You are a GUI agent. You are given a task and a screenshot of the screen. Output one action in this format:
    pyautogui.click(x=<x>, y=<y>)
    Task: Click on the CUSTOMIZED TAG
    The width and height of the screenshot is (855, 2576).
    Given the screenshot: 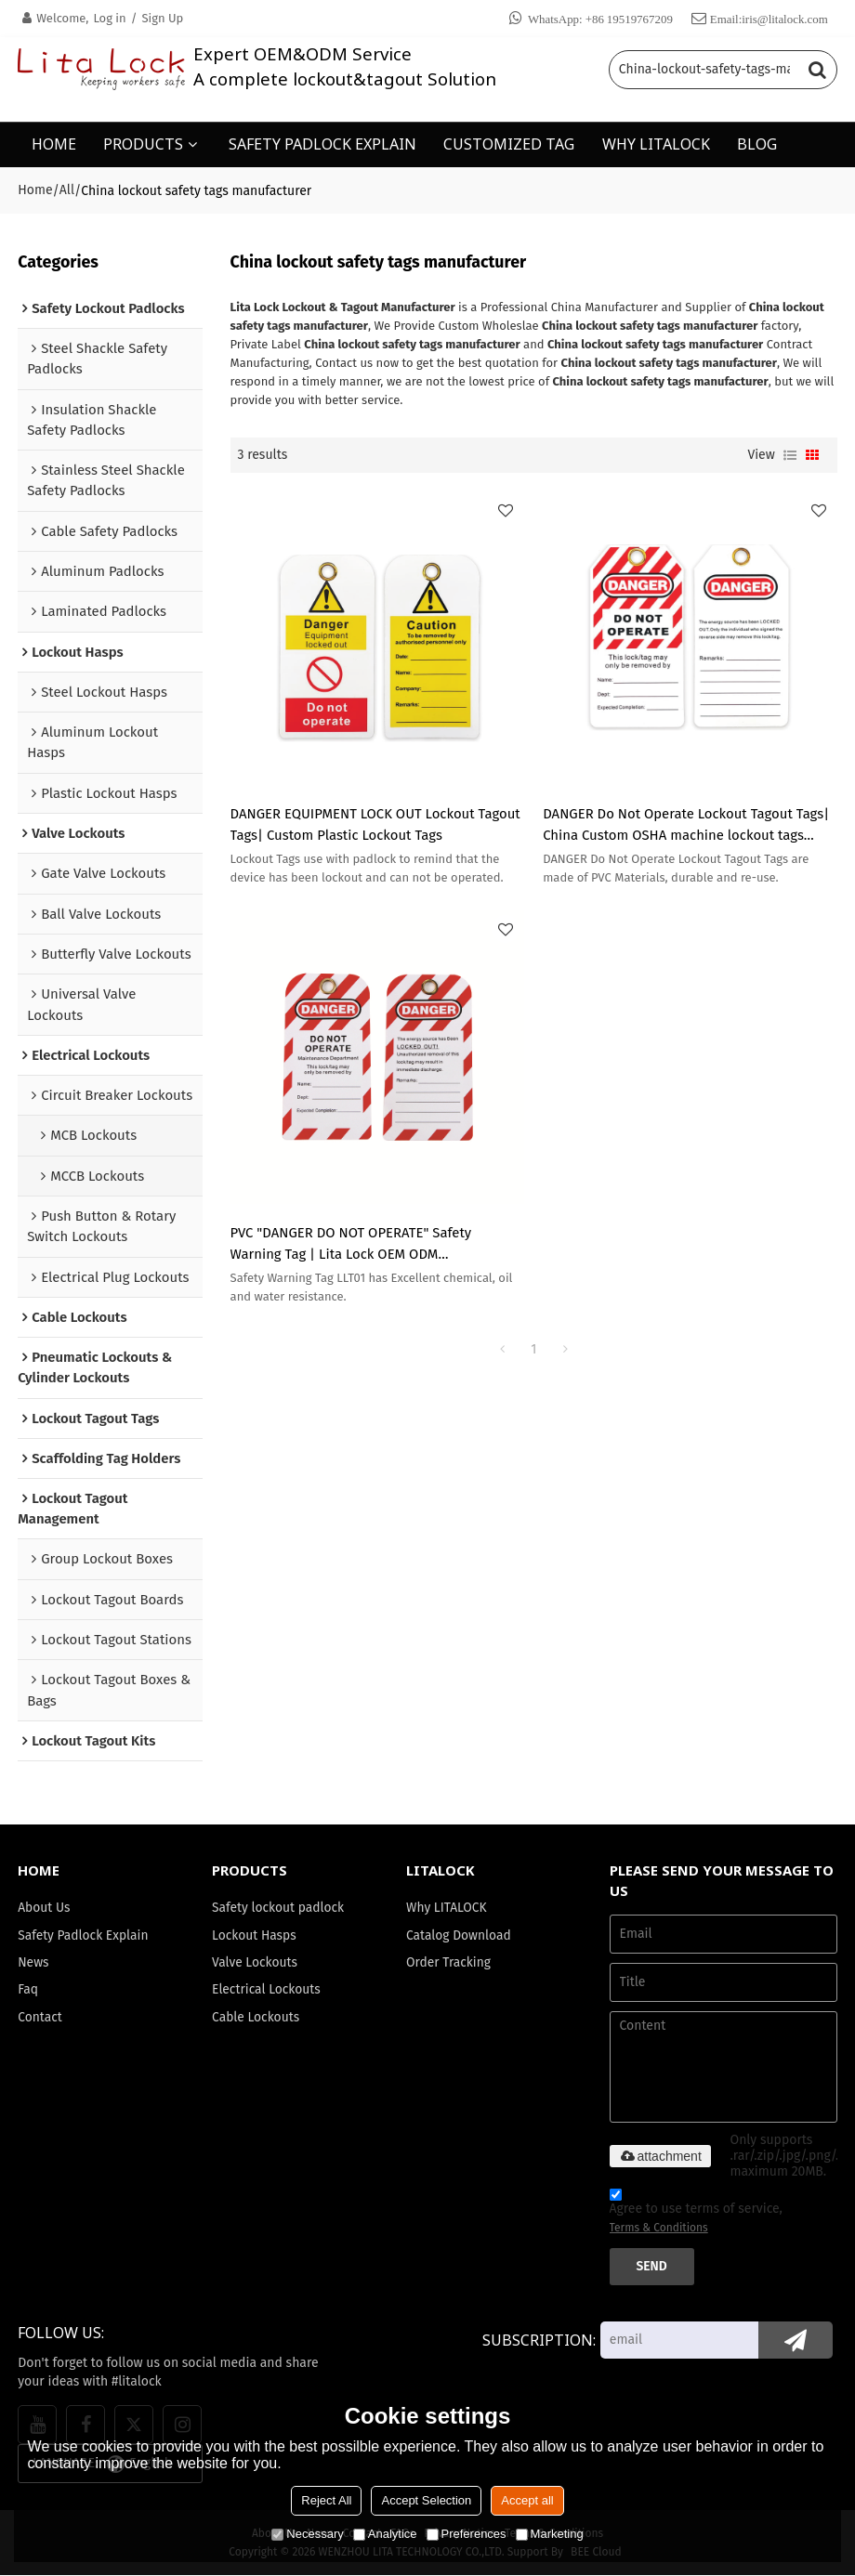 What is the action you would take?
    pyautogui.click(x=508, y=144)
    